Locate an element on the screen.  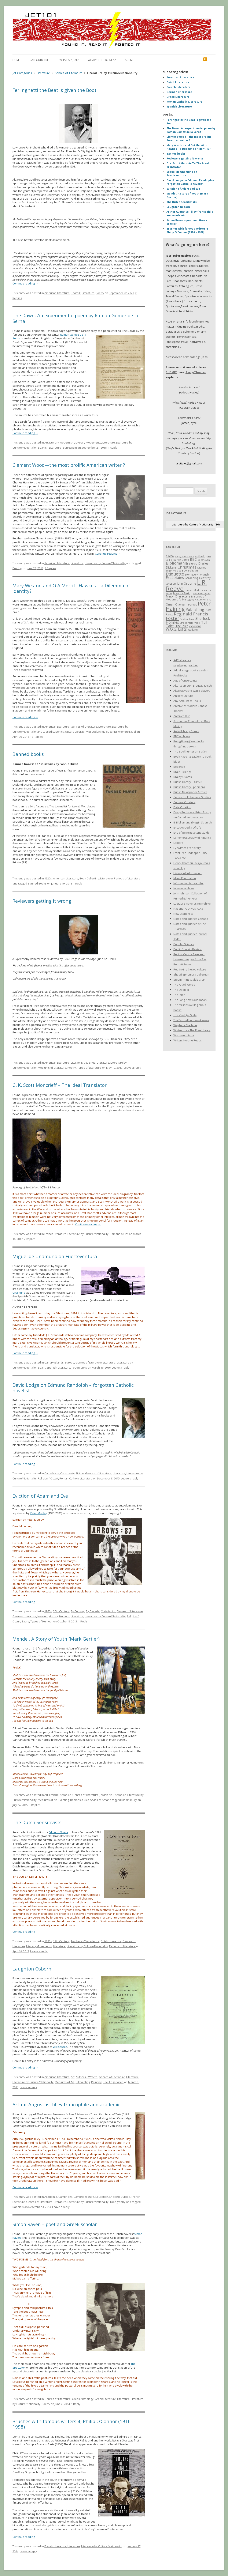
Beethoven [Beethoven (2 items)] is located at coordinates (204, 559).